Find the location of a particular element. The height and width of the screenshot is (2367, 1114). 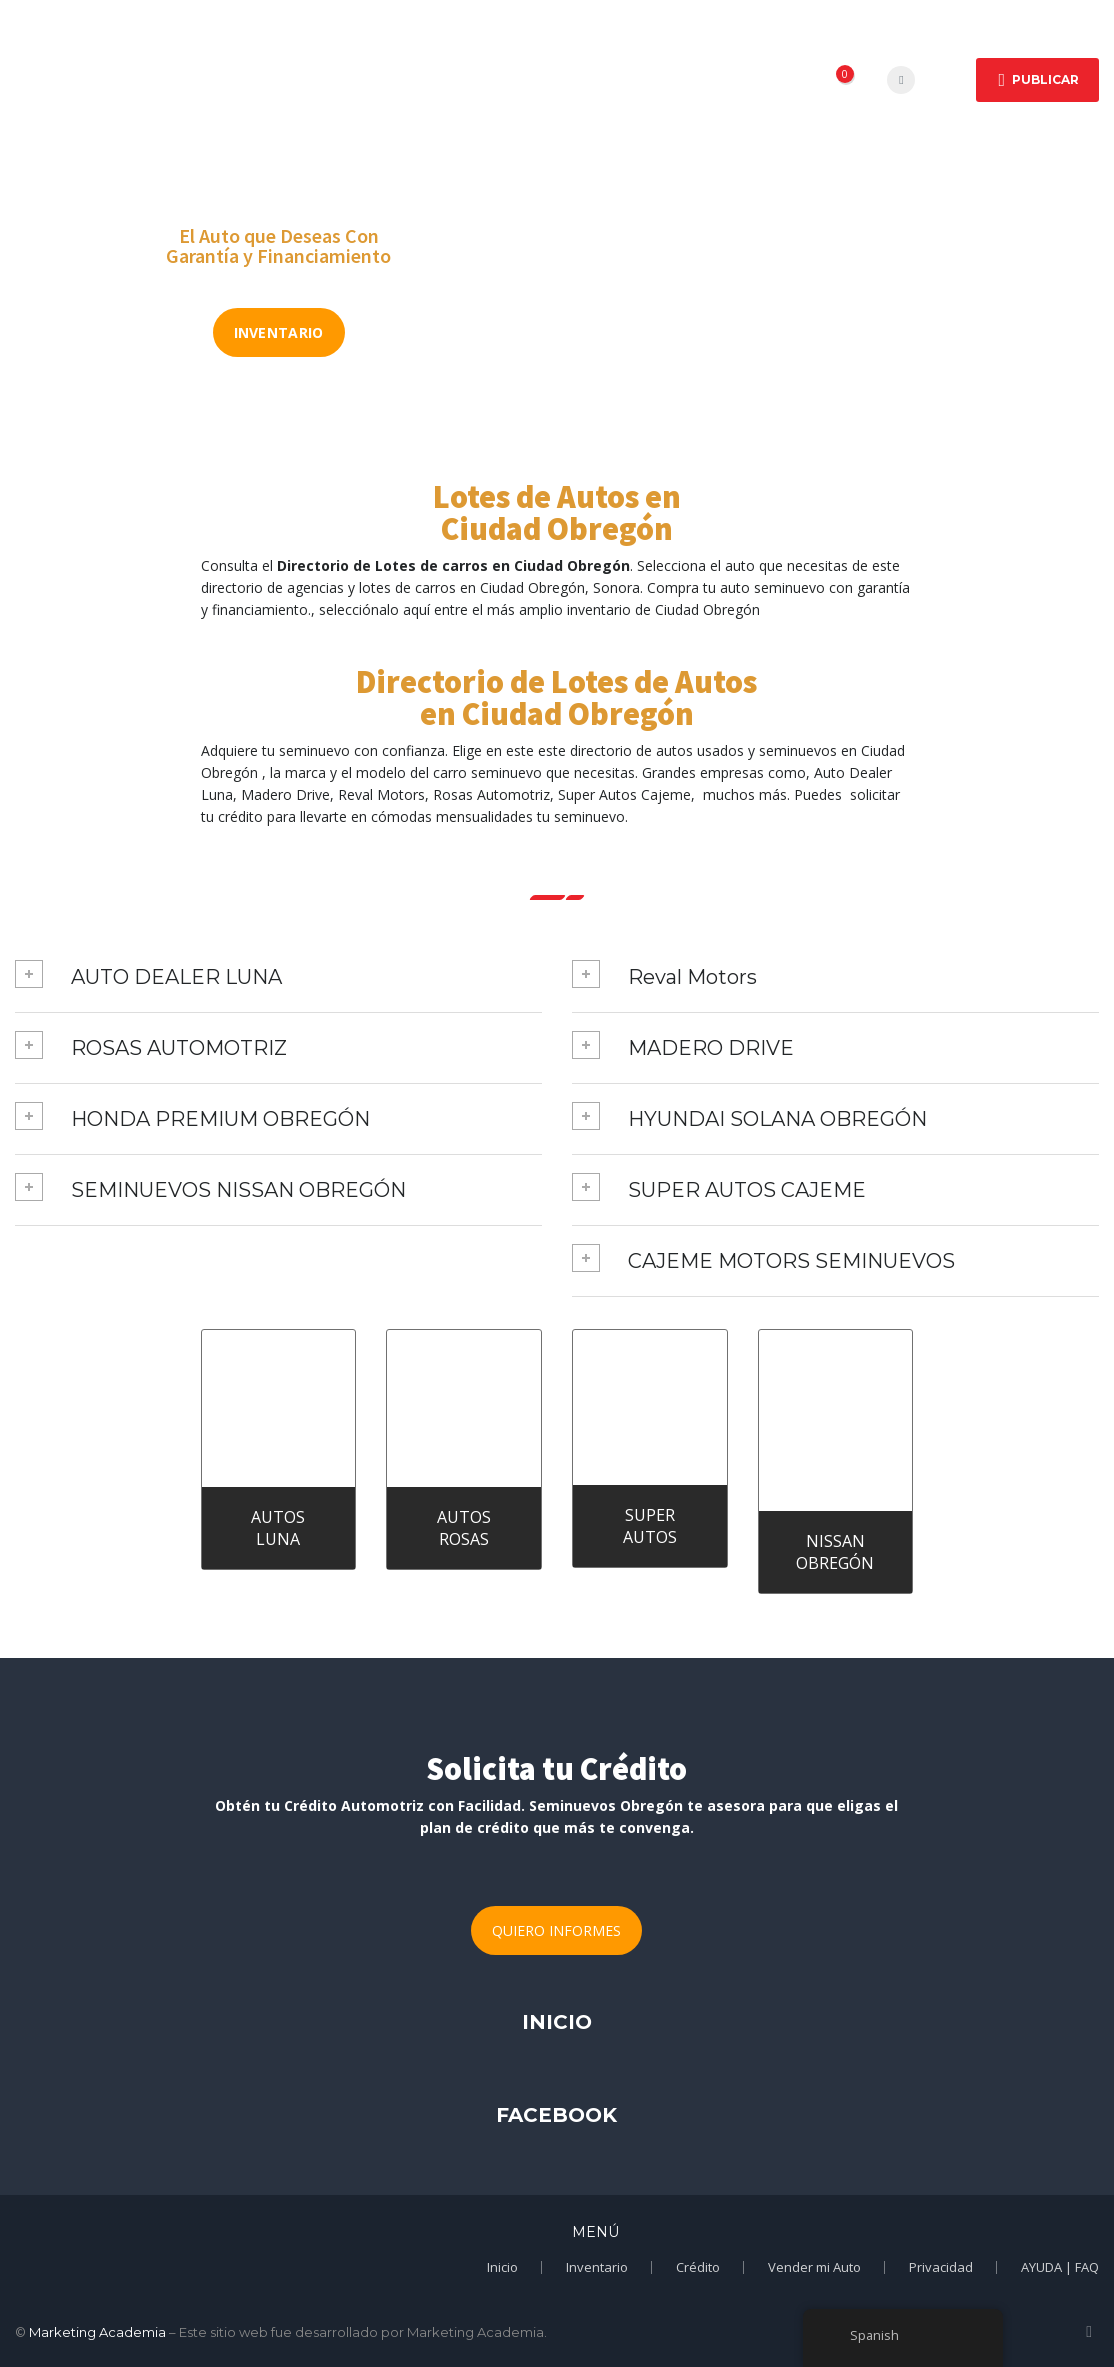

QUIERO INFORMES is located at coordinates (556, 1930).